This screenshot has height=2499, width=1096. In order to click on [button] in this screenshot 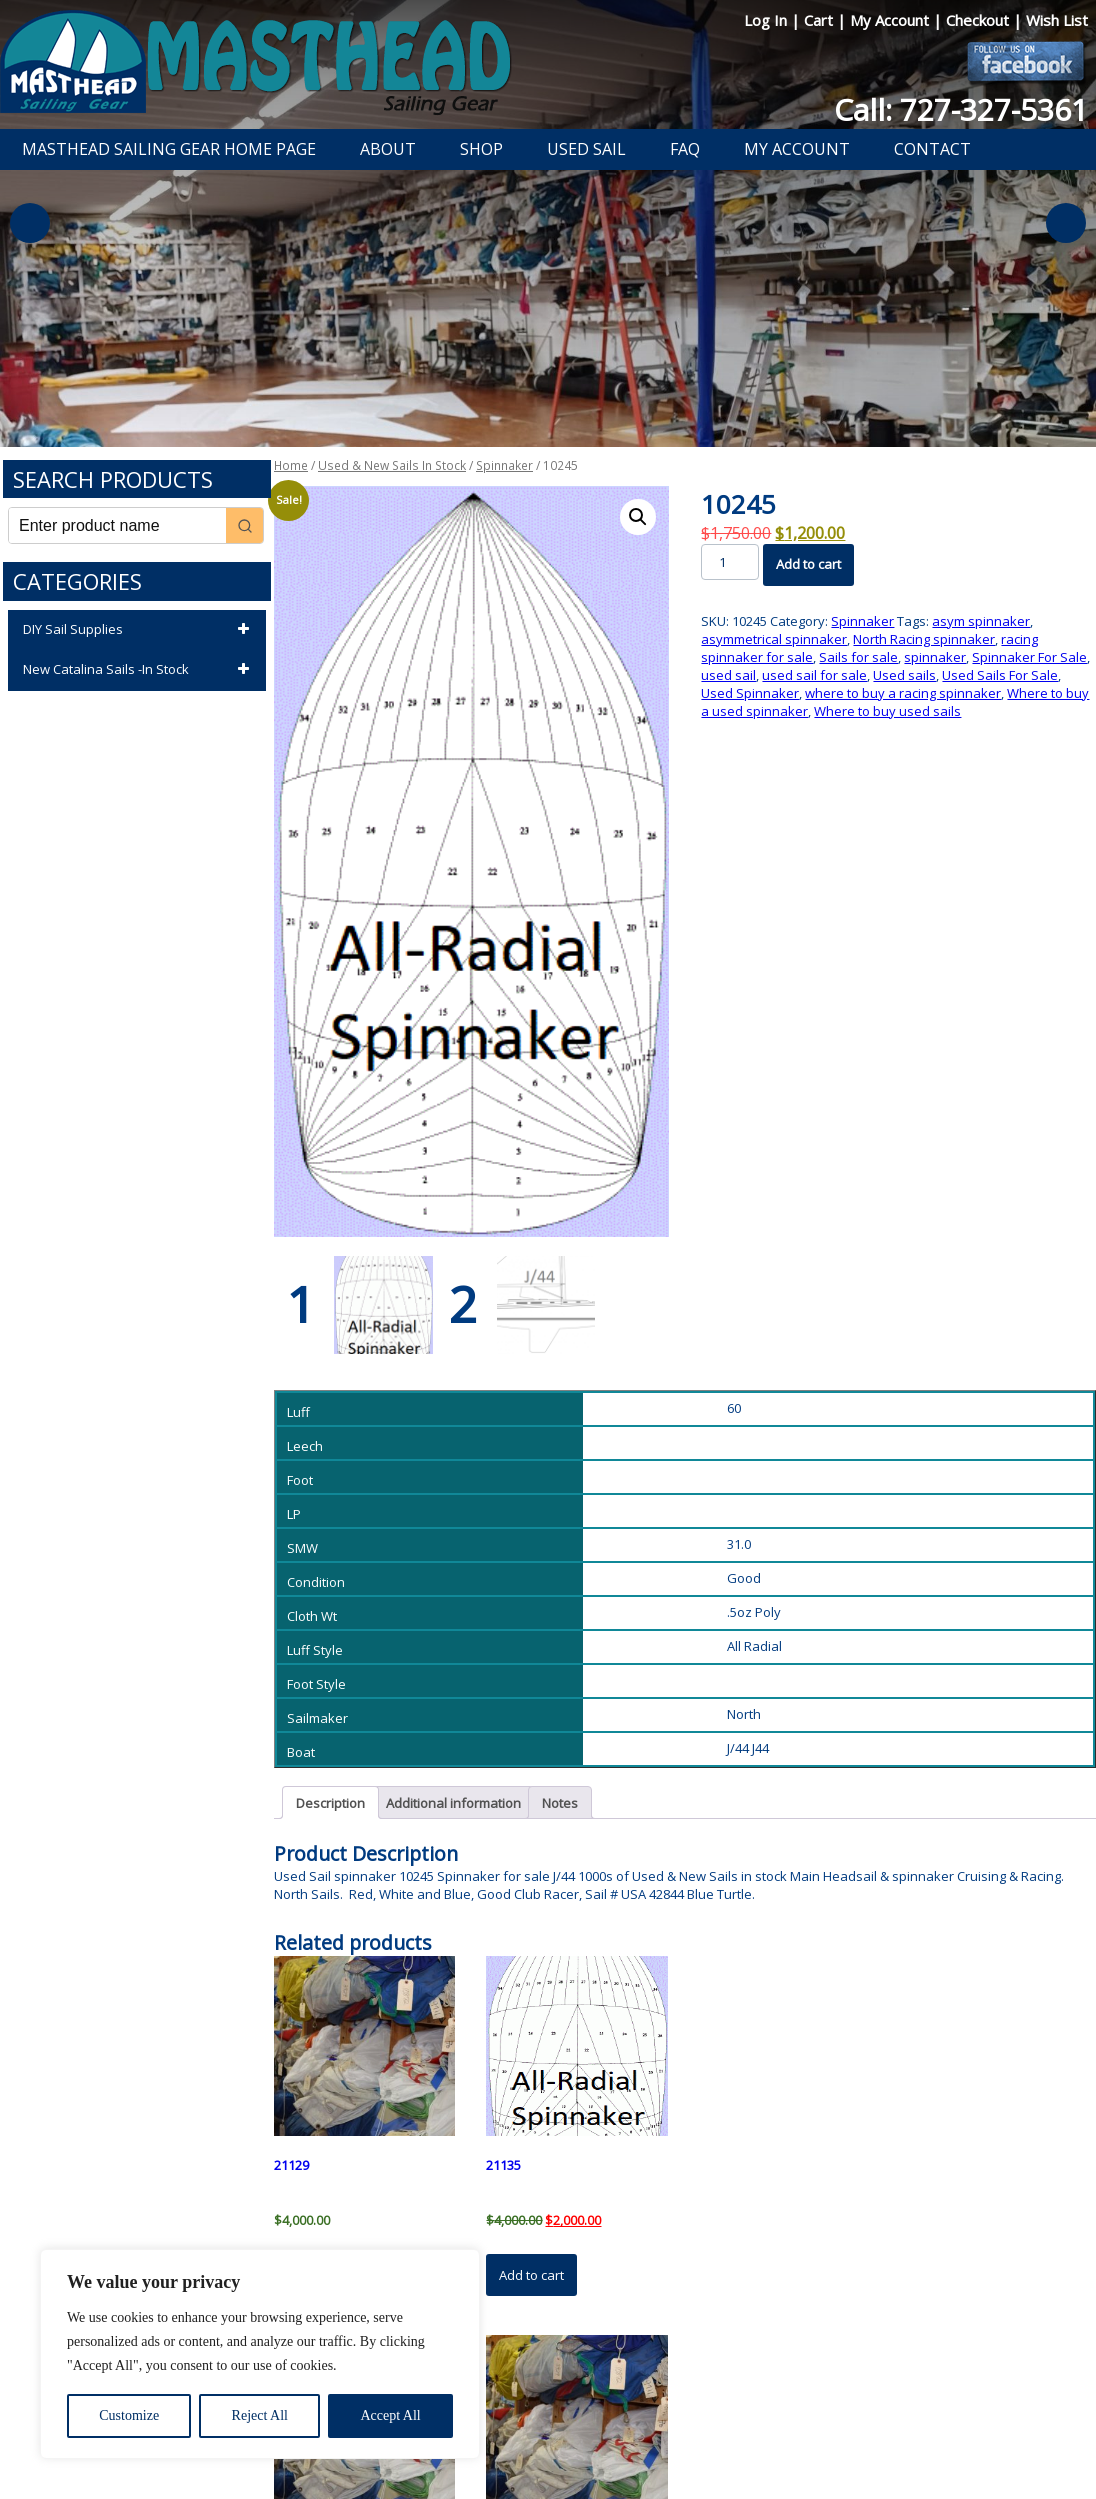, I will do `click(638, 517)`.